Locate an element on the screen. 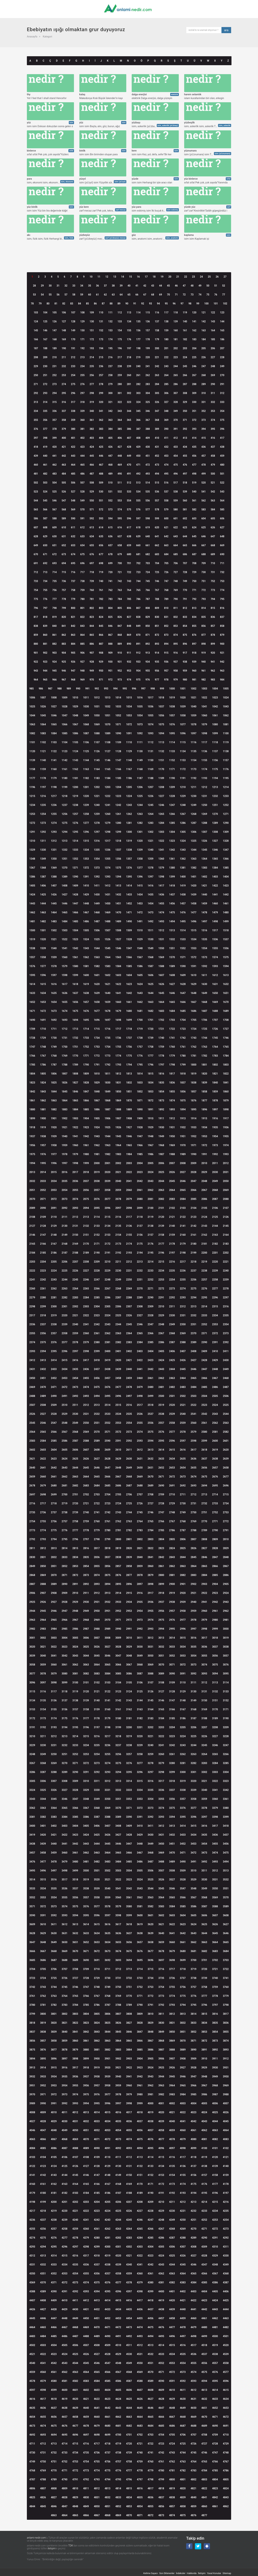 This screenshot has width=258, height=2576. 1002 is located at coordinates (193, 688).